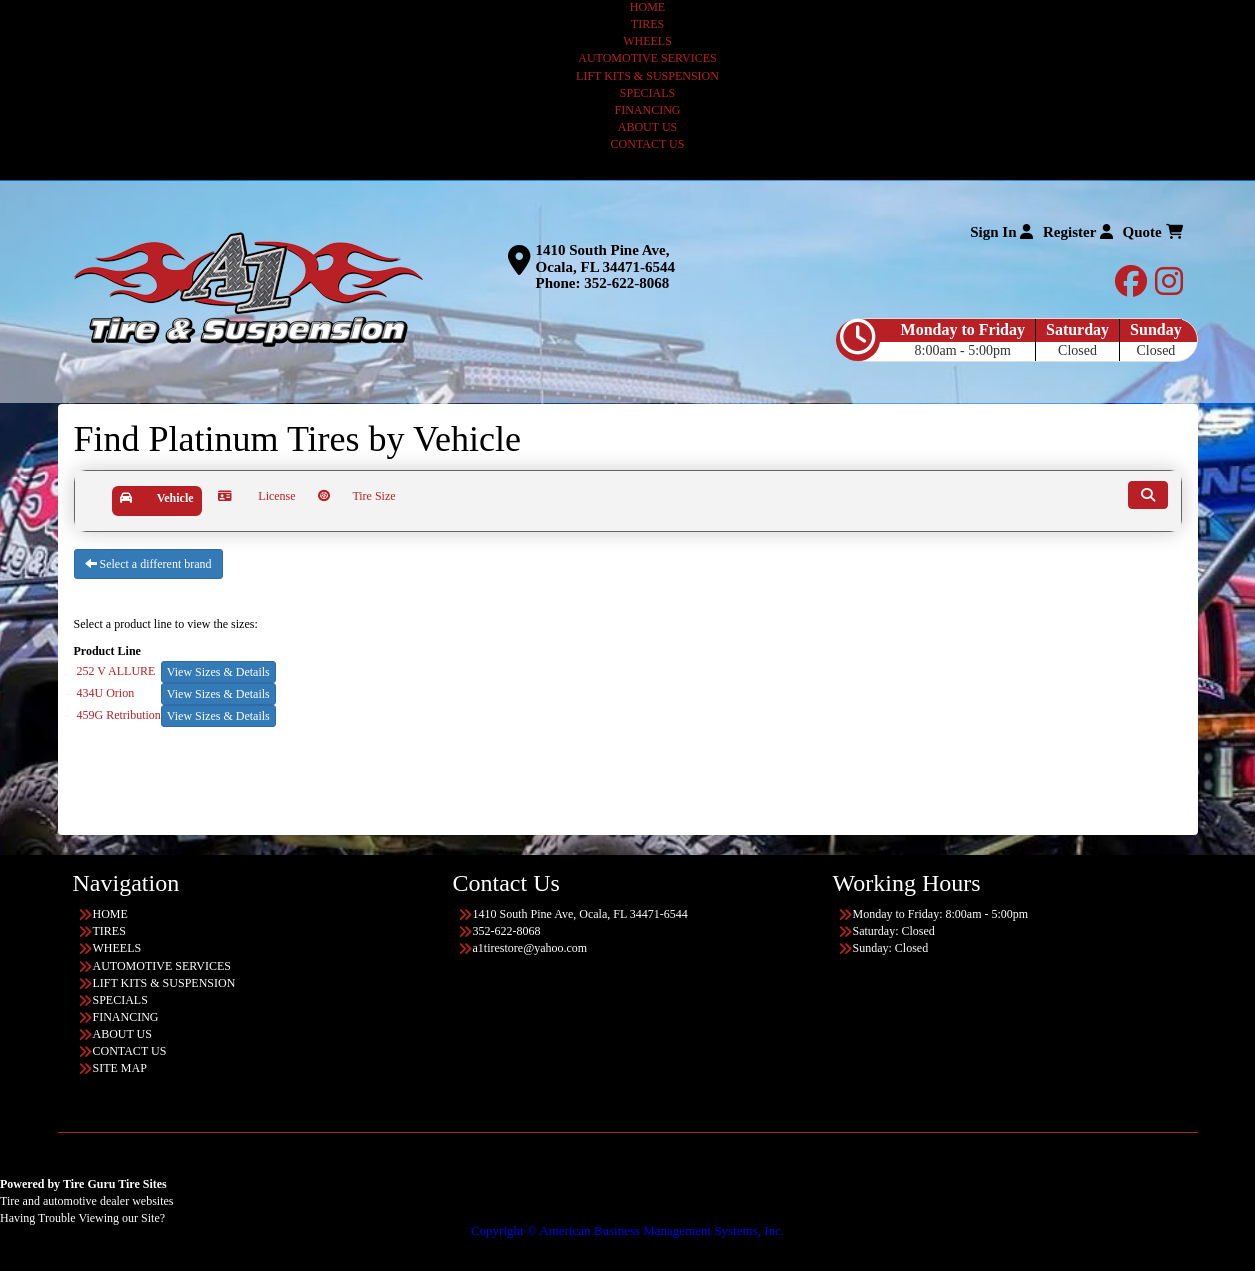 The height and width of the screenshot is (1271, 1255). Describe the element at coordinates (647, 41) in the screenshot. I see `WHEELS` at that location.